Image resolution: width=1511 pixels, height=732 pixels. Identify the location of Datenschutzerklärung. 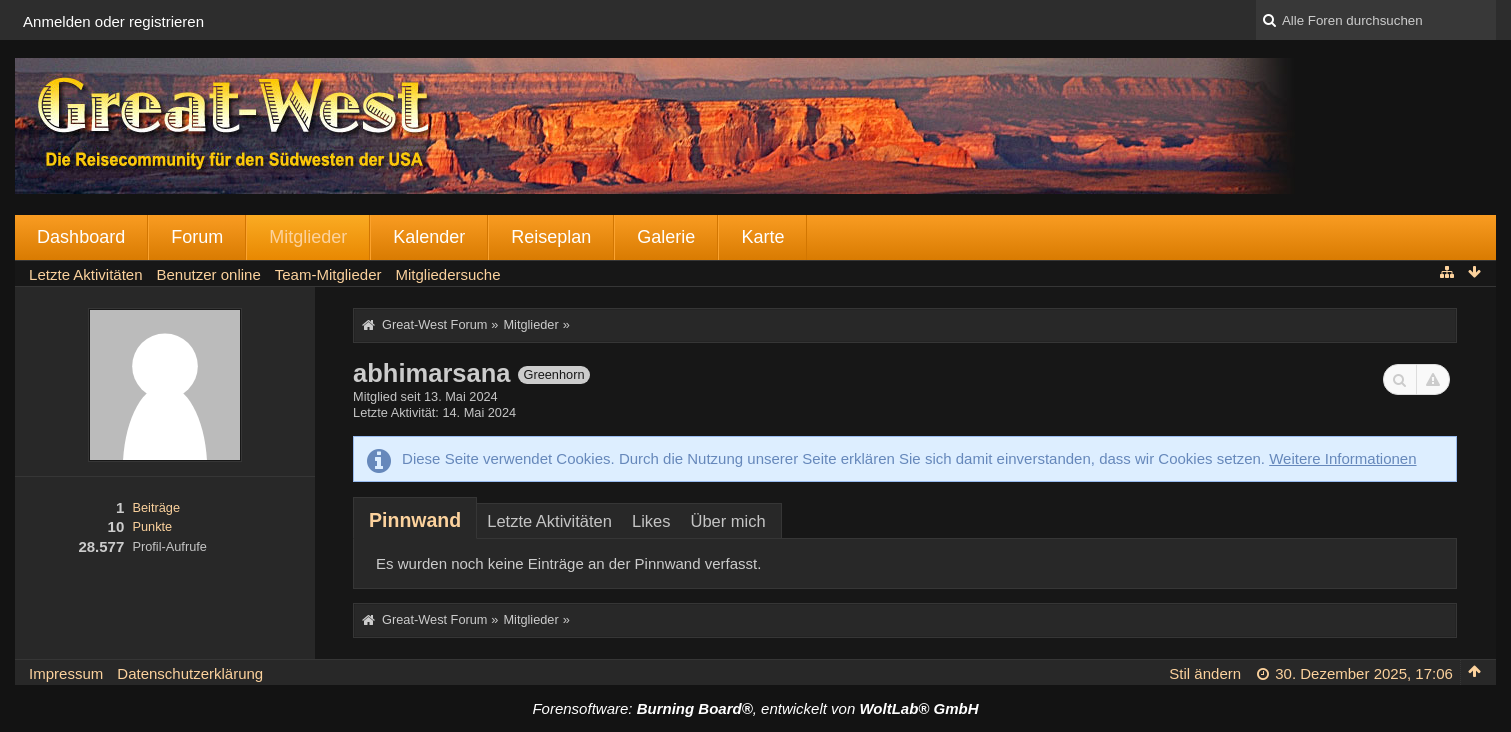
(190, 673).